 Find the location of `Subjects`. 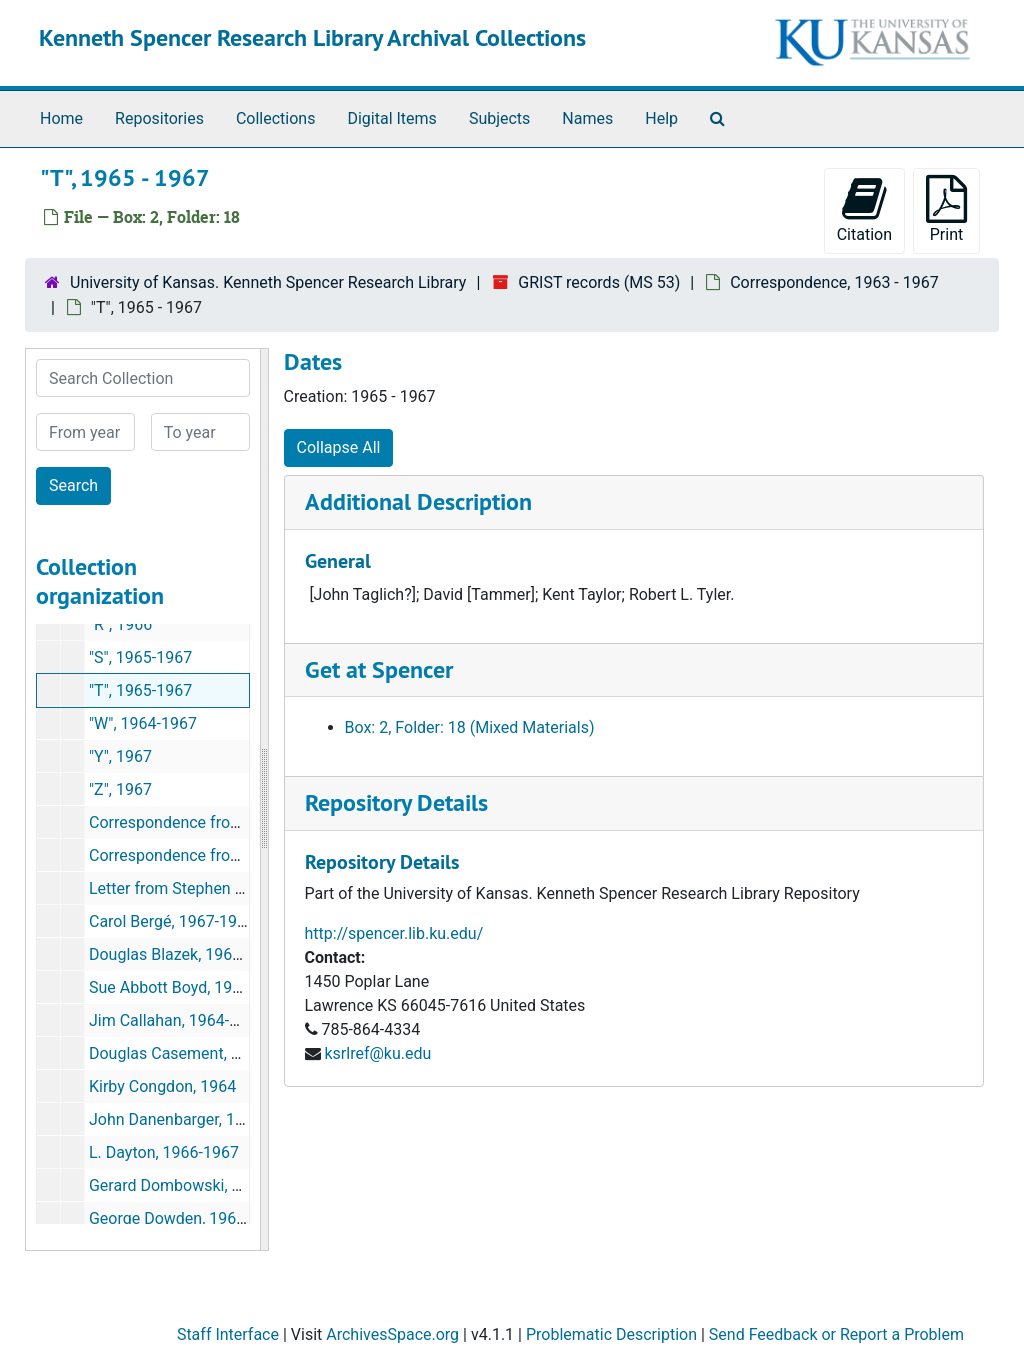

Subjects is located at coordinates (499, 118).